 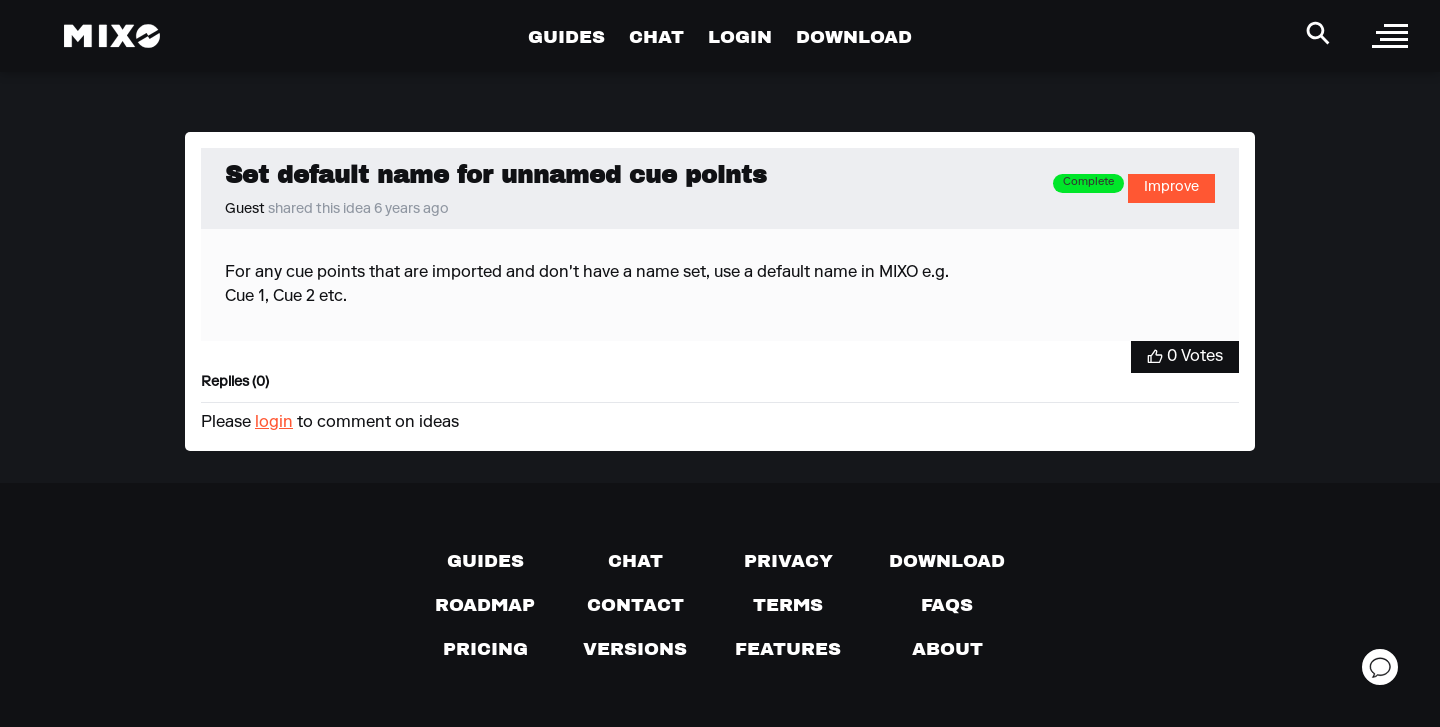 I want to click on [Privacy], so click(x=788, y=561).